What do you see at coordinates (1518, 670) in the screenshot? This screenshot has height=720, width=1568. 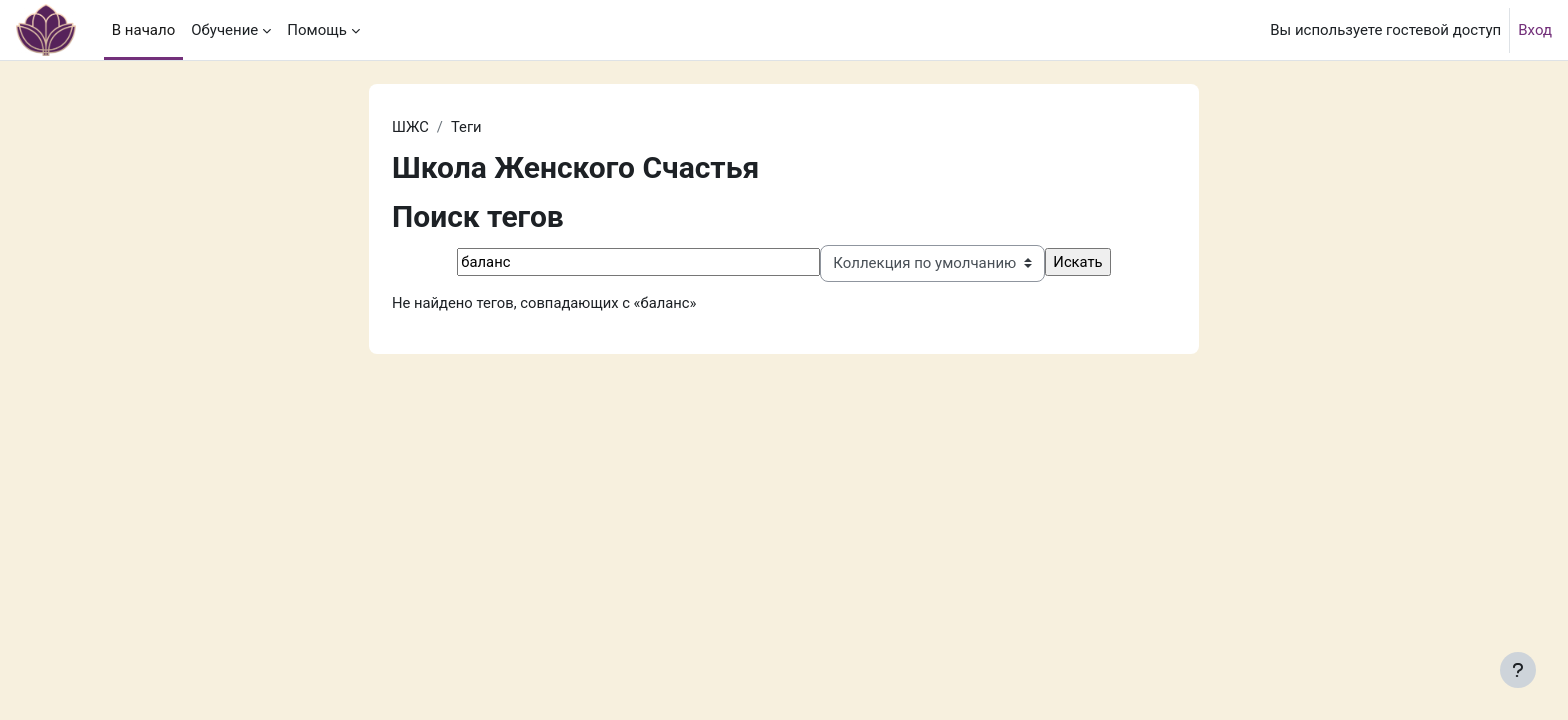 I see `[Показать нижний колонтитул]` at bounding box center [1518, 670].